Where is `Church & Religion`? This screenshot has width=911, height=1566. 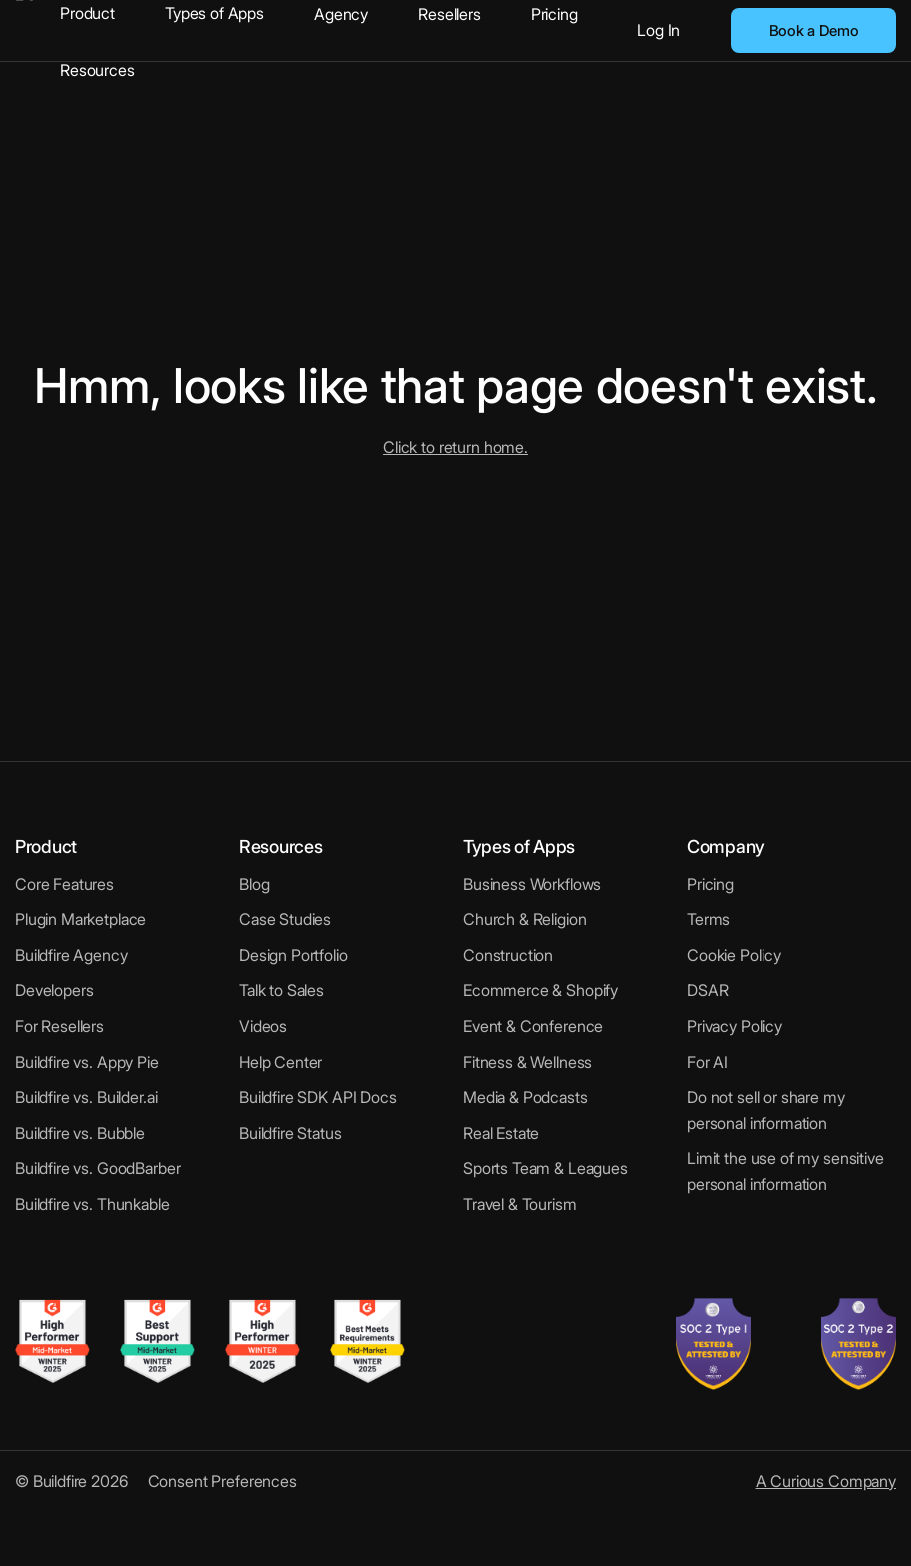
Church & Religion is located at coordinates (524, 919).